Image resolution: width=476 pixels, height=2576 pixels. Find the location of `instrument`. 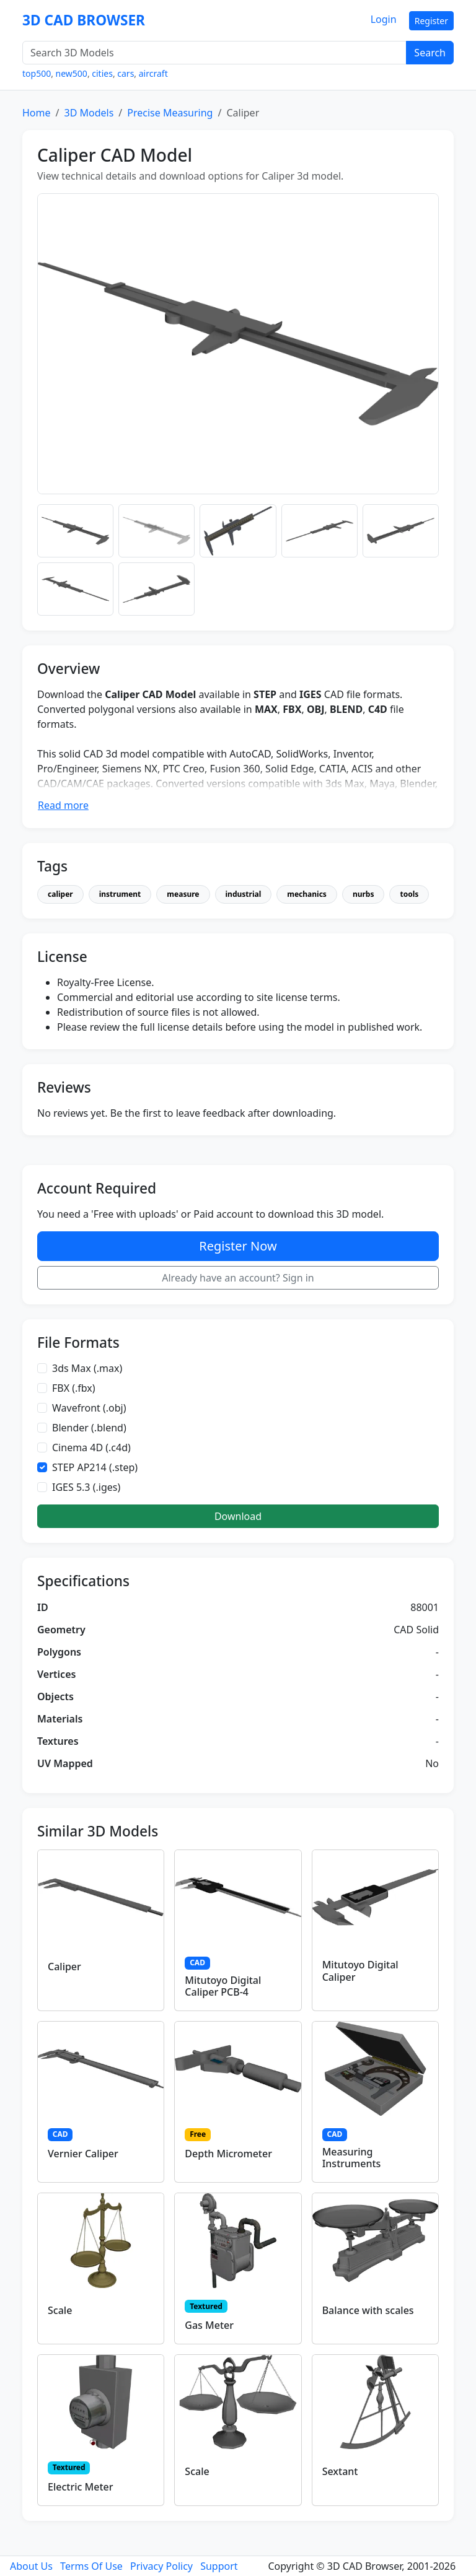

instrument is located at coordinates (120, 894).